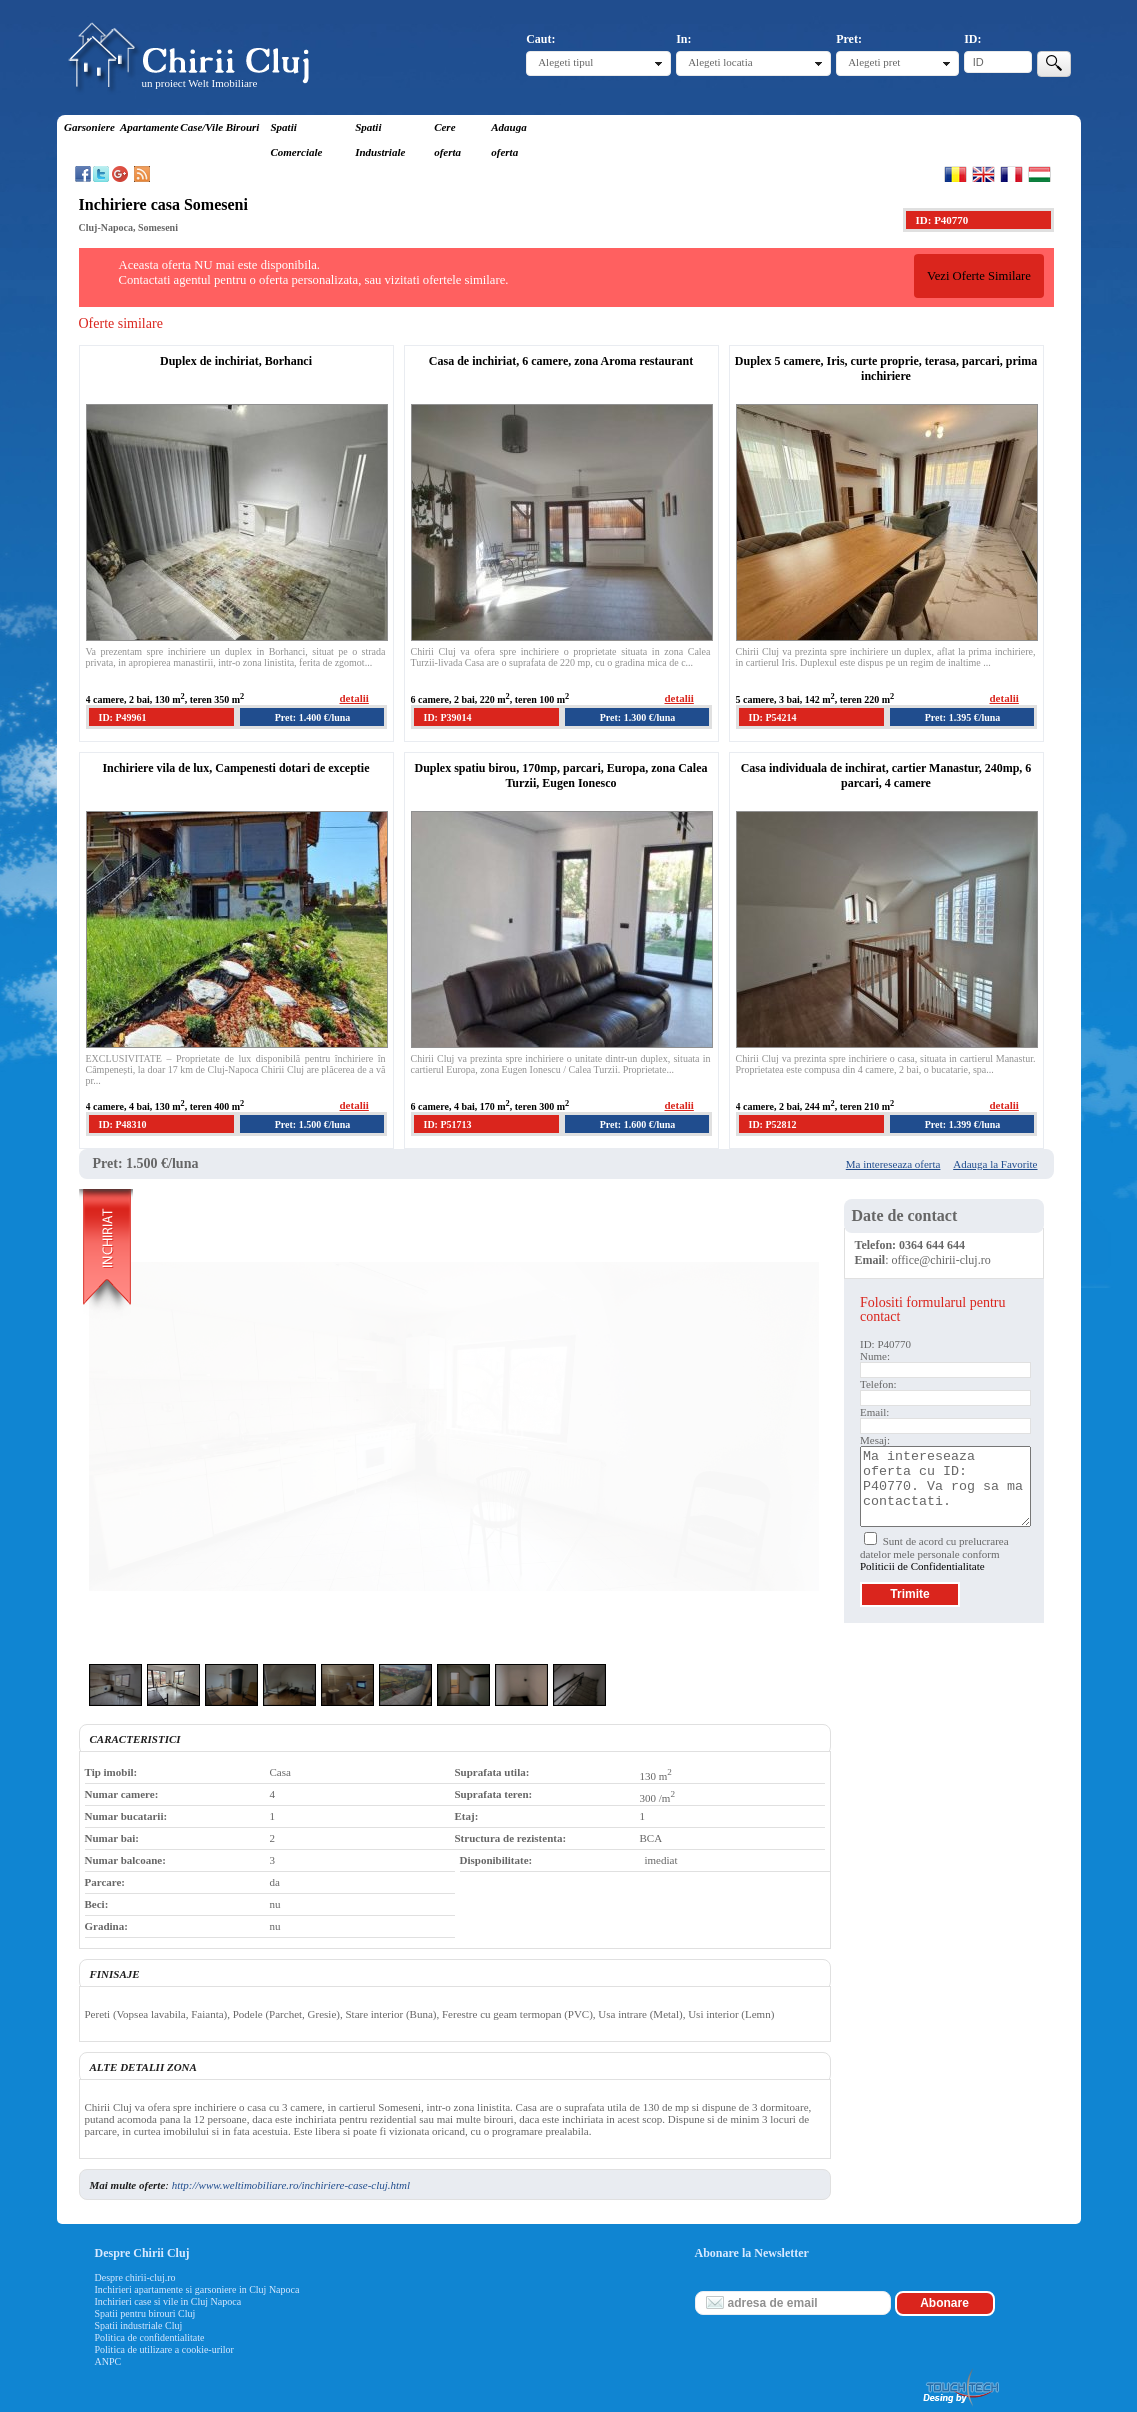 Image resolution: width=1137 pixels, height=2412 pixels. I want to click on un proiect Welt Imobiliare, so click(200, 83).